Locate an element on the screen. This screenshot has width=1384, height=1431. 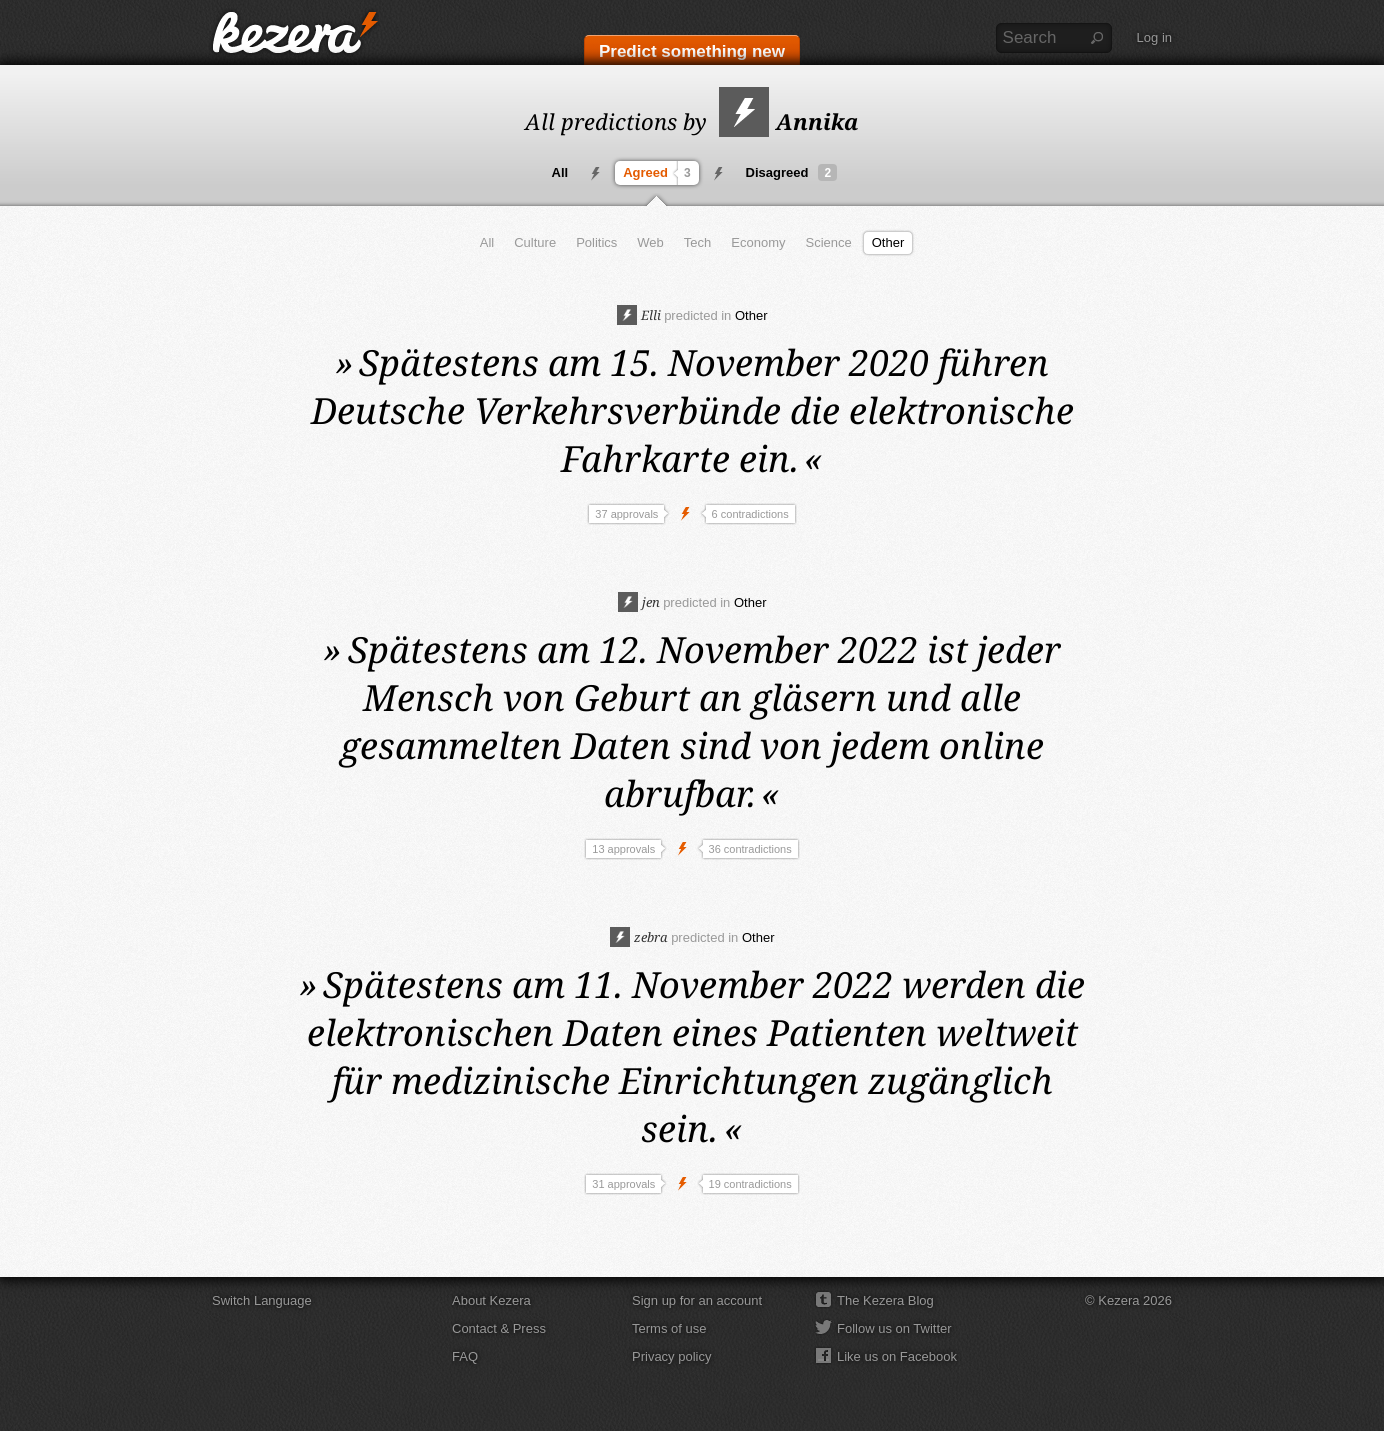
Predict something new is located at coordinates (692, 51).